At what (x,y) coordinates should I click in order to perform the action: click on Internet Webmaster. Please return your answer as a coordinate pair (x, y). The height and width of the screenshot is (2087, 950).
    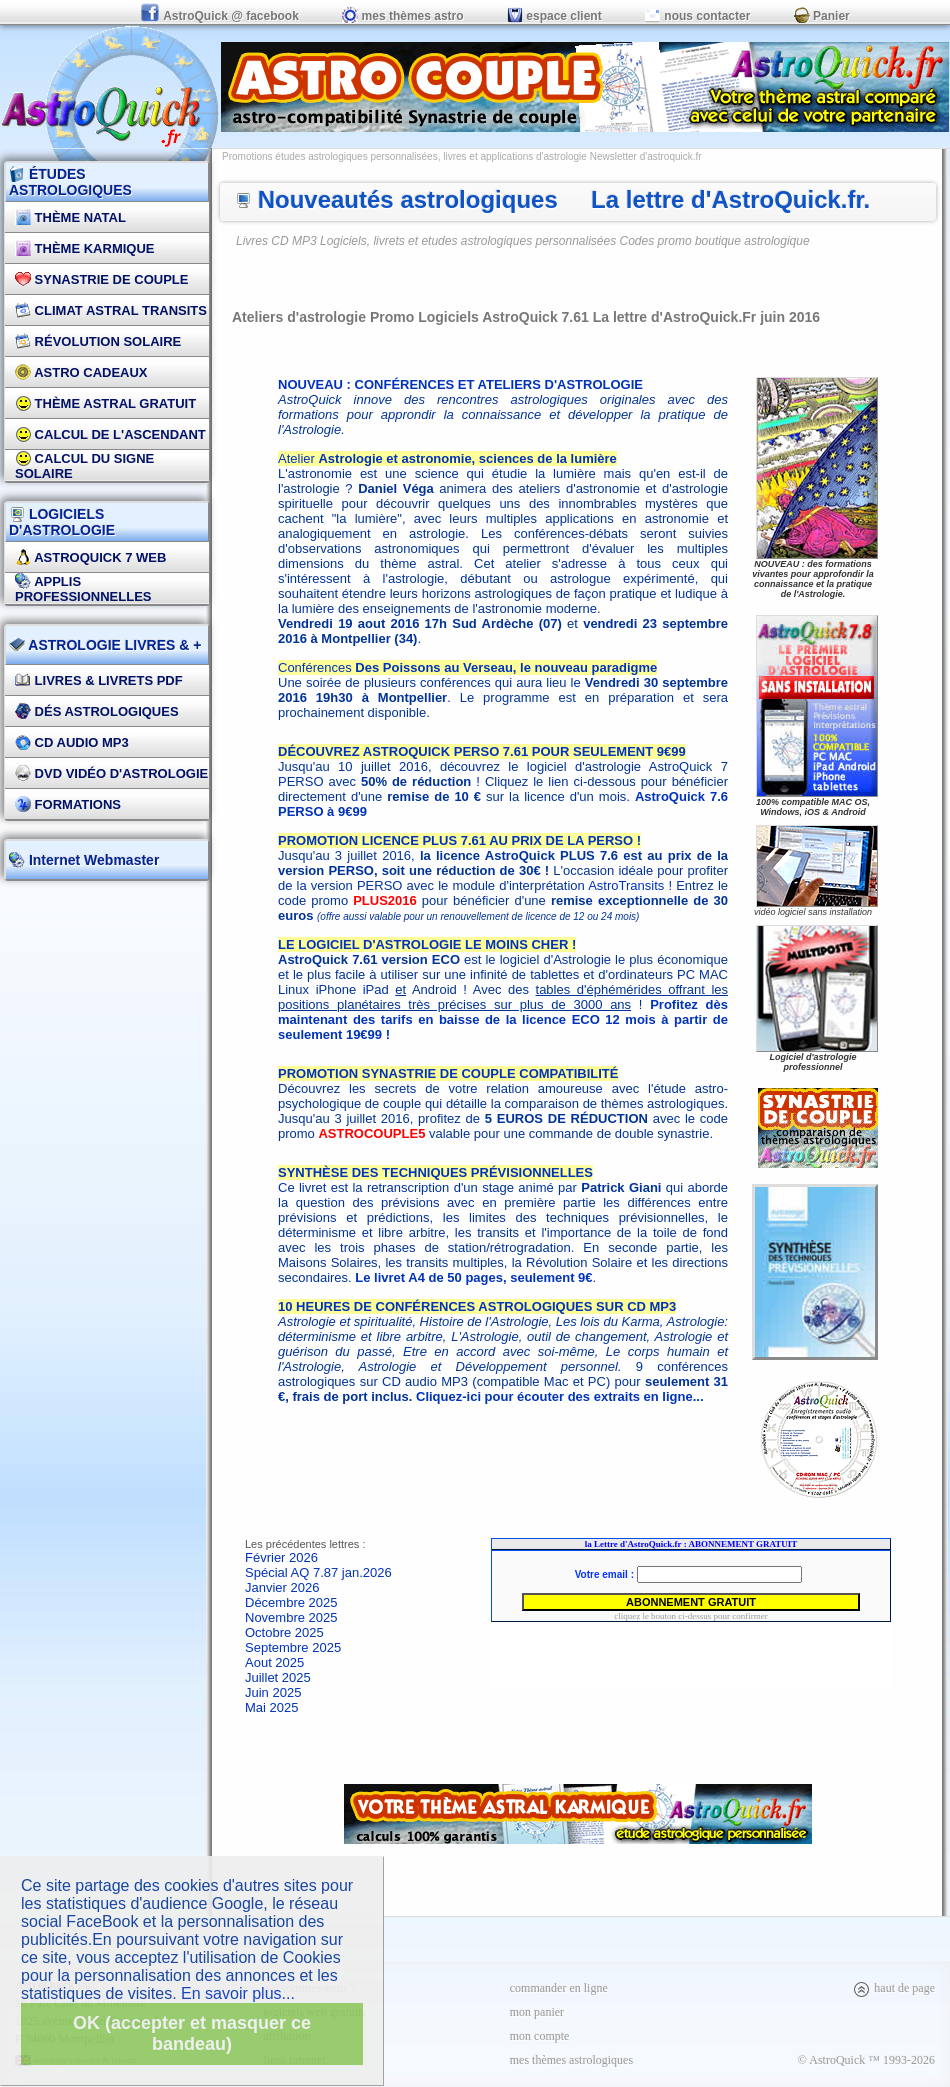
    Looking at the image, I should click on (92, 860).